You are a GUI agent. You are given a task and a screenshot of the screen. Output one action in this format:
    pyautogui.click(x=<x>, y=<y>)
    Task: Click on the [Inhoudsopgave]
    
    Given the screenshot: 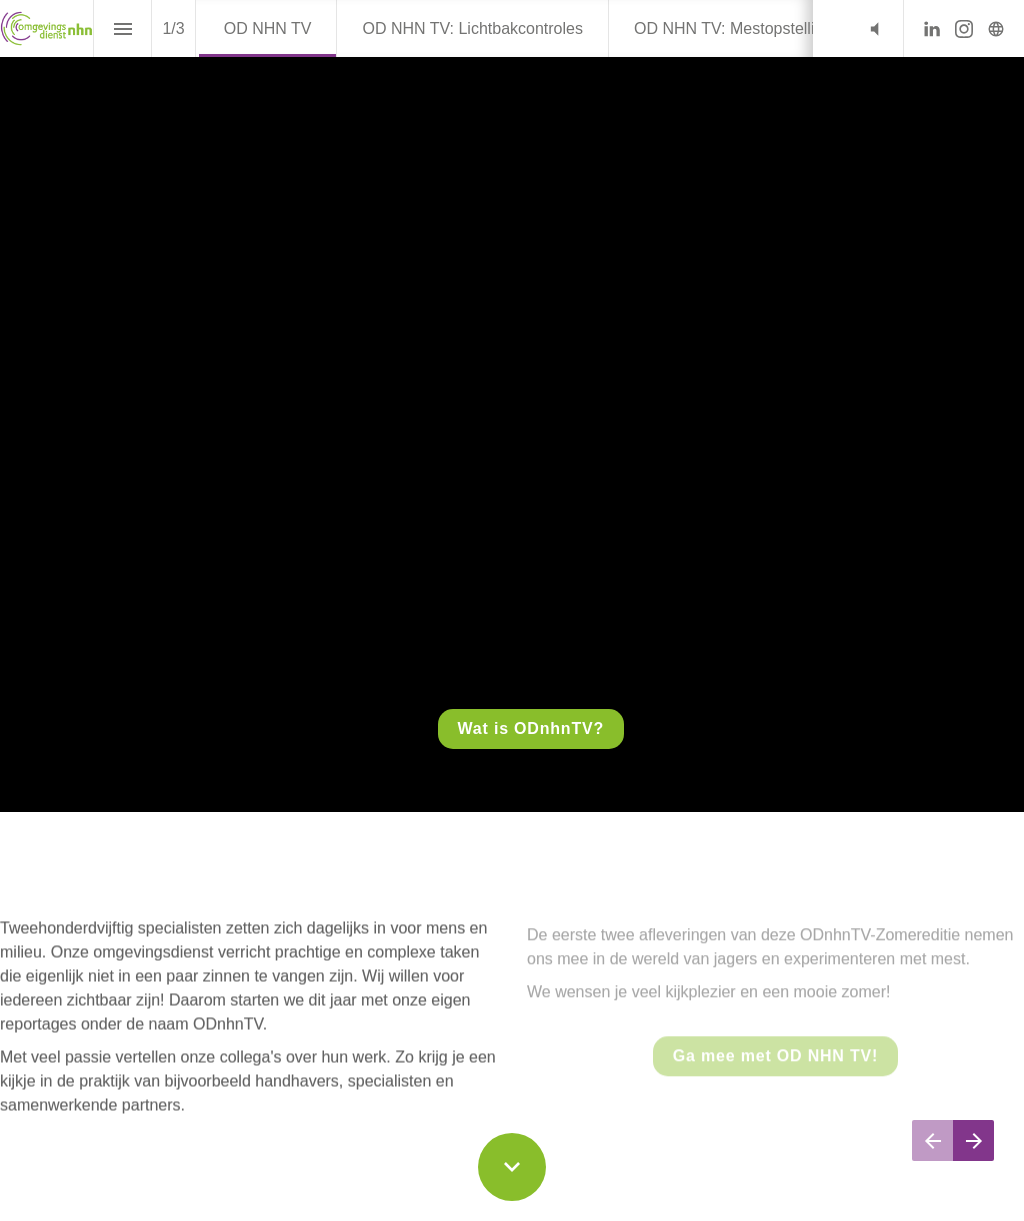 What is the action you would take?
    pyautogui.click(x=122, y=28)
    